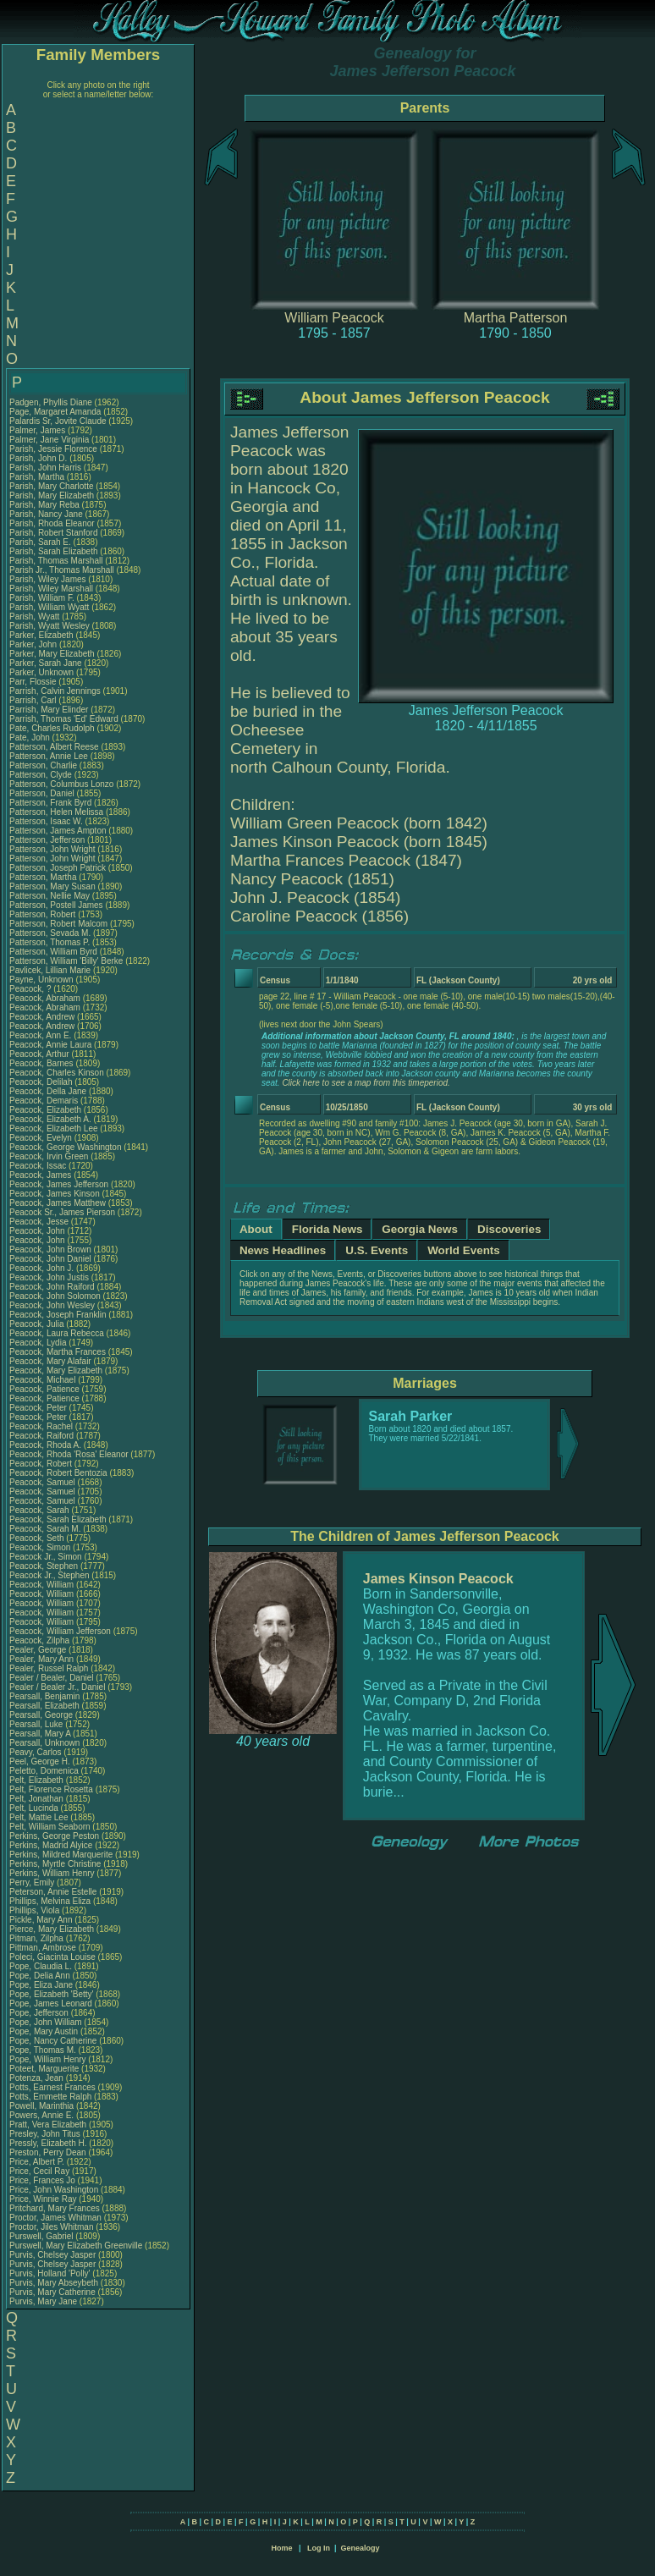 The width and height of the screenshot is (655, 2576). What do you see at coordinates (37, 1938) in the screenshot?
I see `Pitman, Zilpha` at bounding box center [37, 1938].